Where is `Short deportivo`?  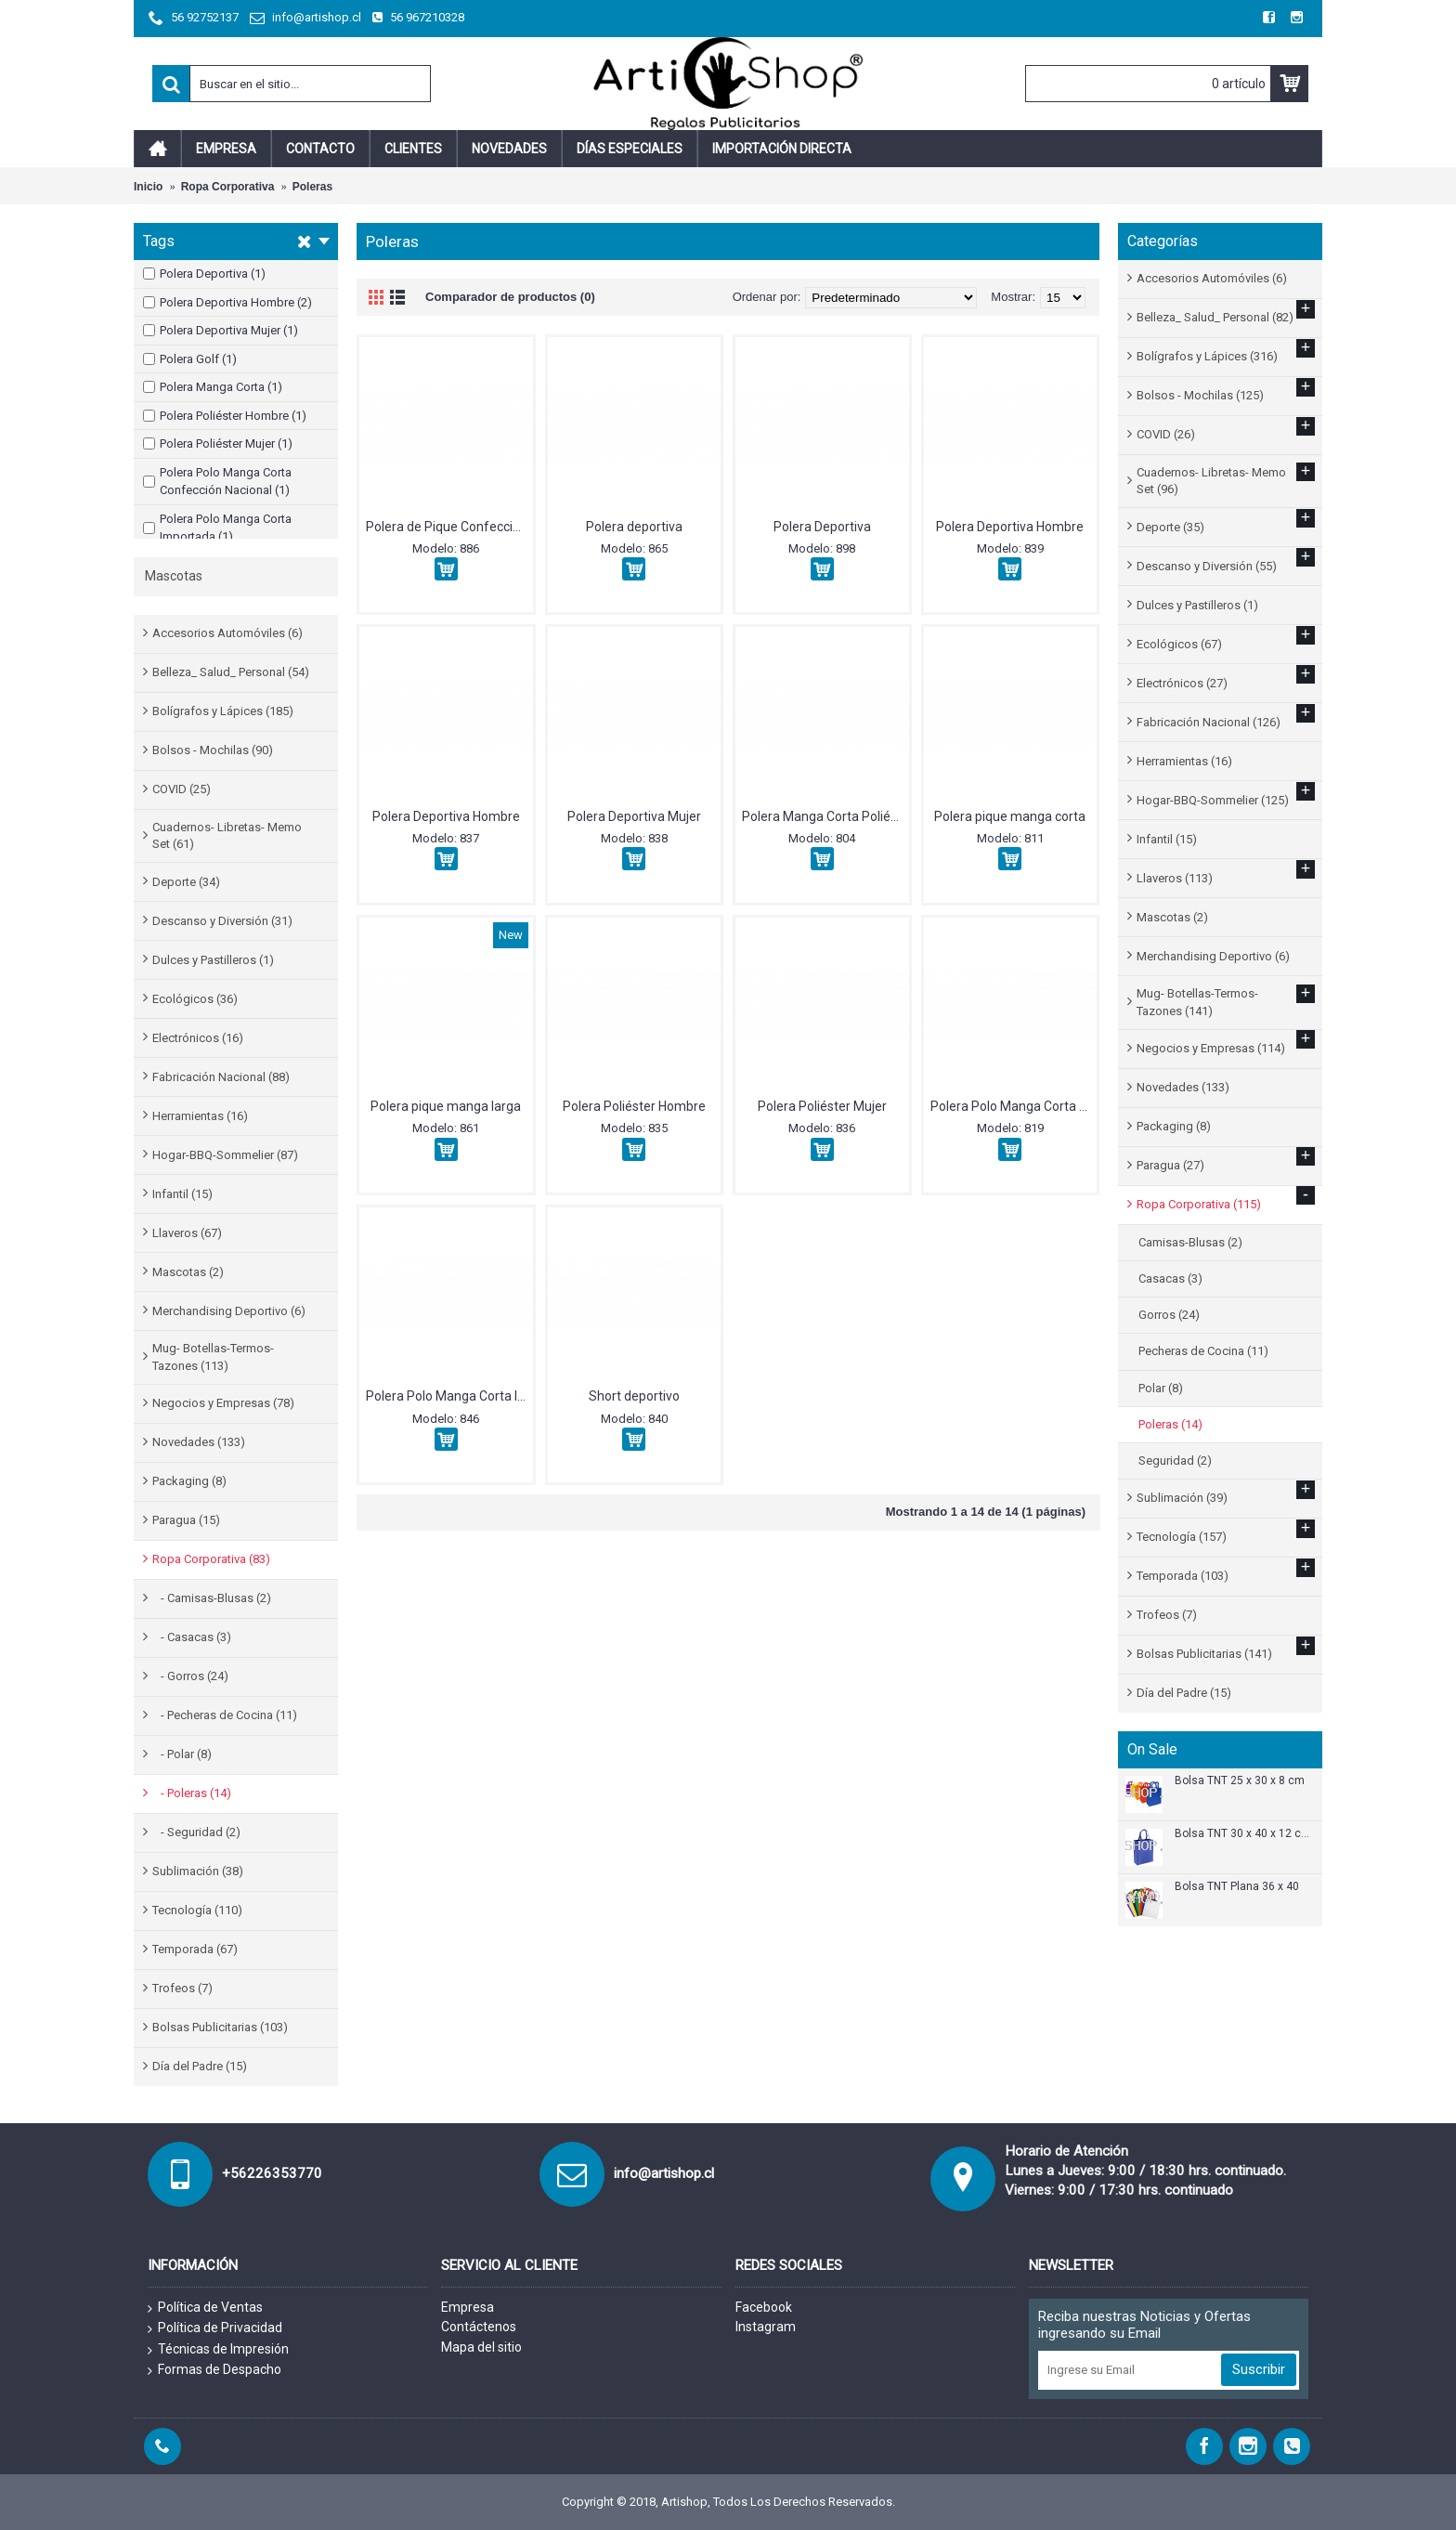
Short deportivo is located at coordinates (634, 1396).